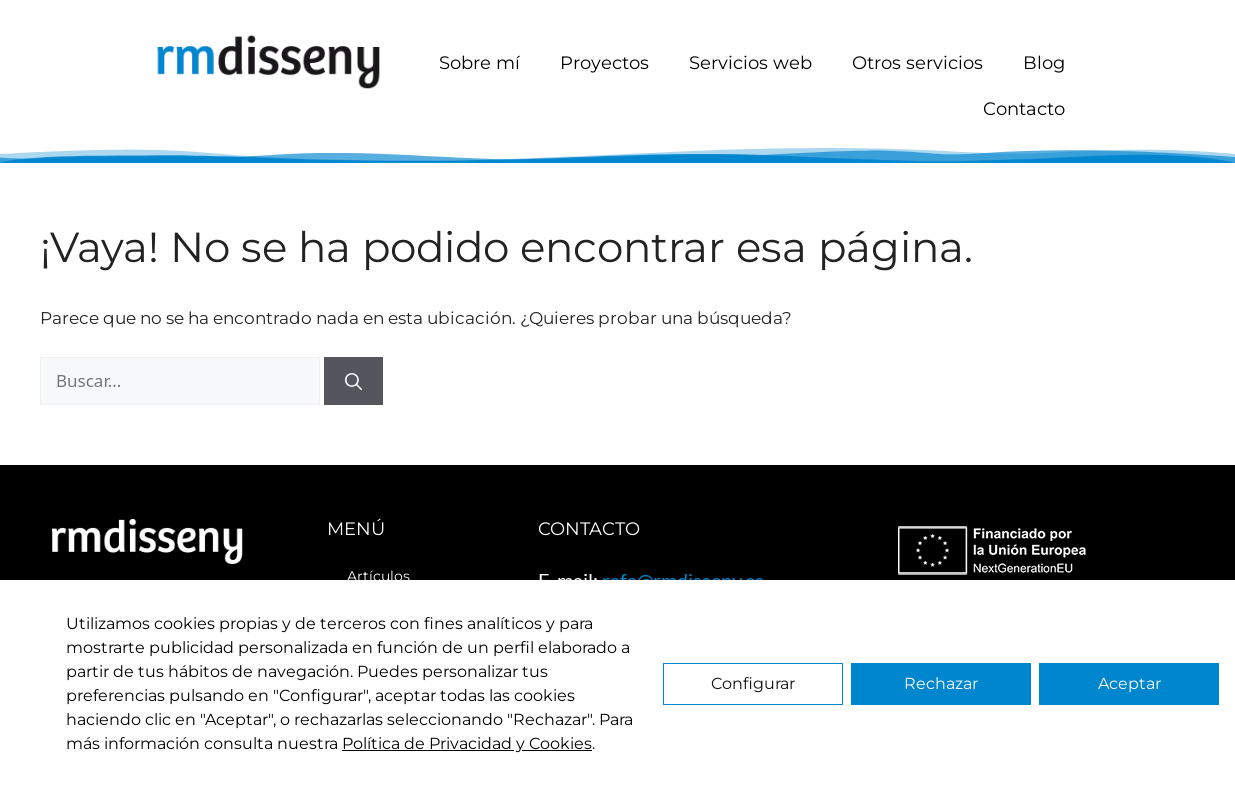 Image resolution: width=1235 pixels, height=788 pixels. I want to click on Política de Privacidad y Cookies, so click(467, 743).